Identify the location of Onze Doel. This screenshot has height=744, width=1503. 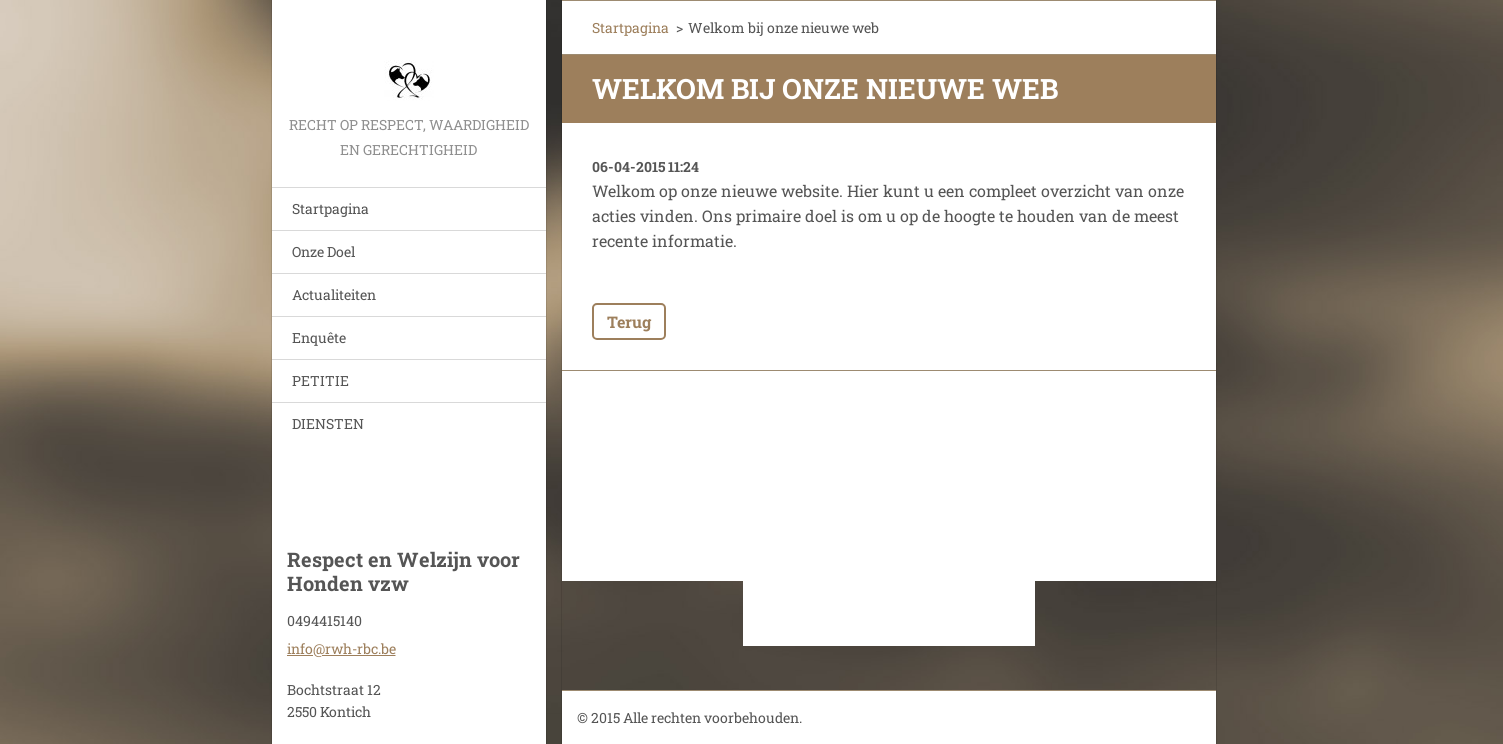
(323, 251).